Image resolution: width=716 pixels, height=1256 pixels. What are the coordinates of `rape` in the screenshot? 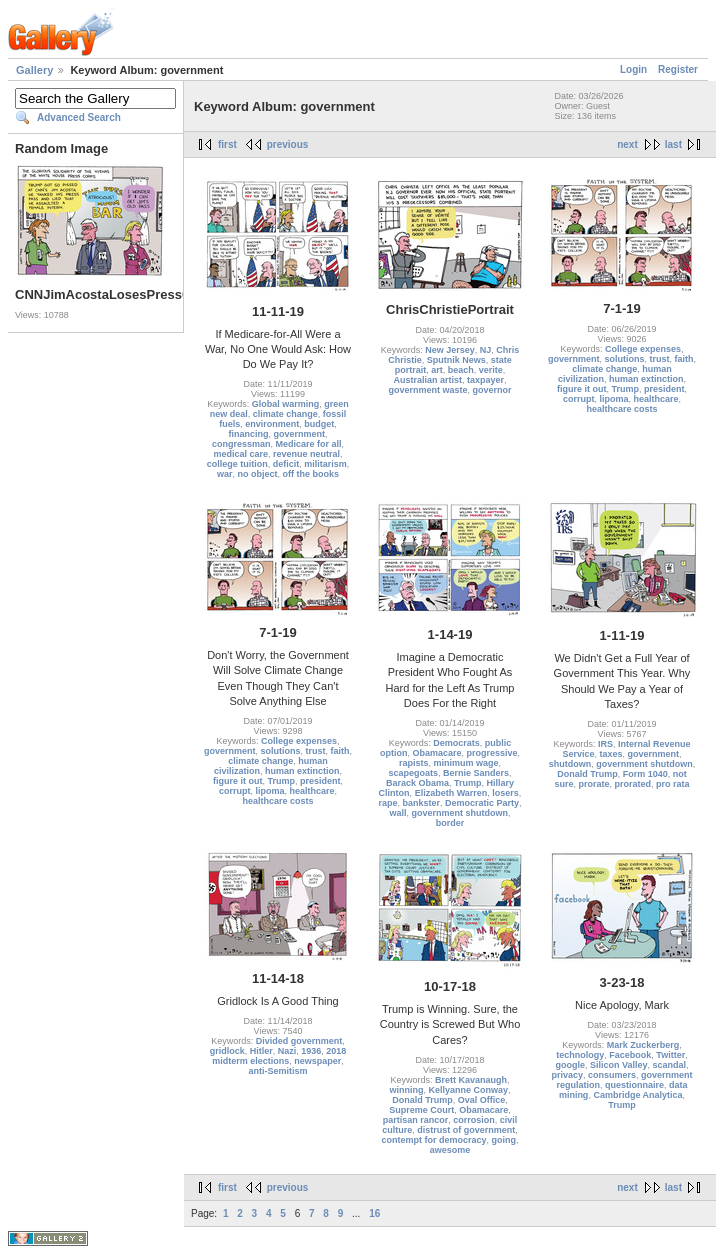 It's located at (387, 803).